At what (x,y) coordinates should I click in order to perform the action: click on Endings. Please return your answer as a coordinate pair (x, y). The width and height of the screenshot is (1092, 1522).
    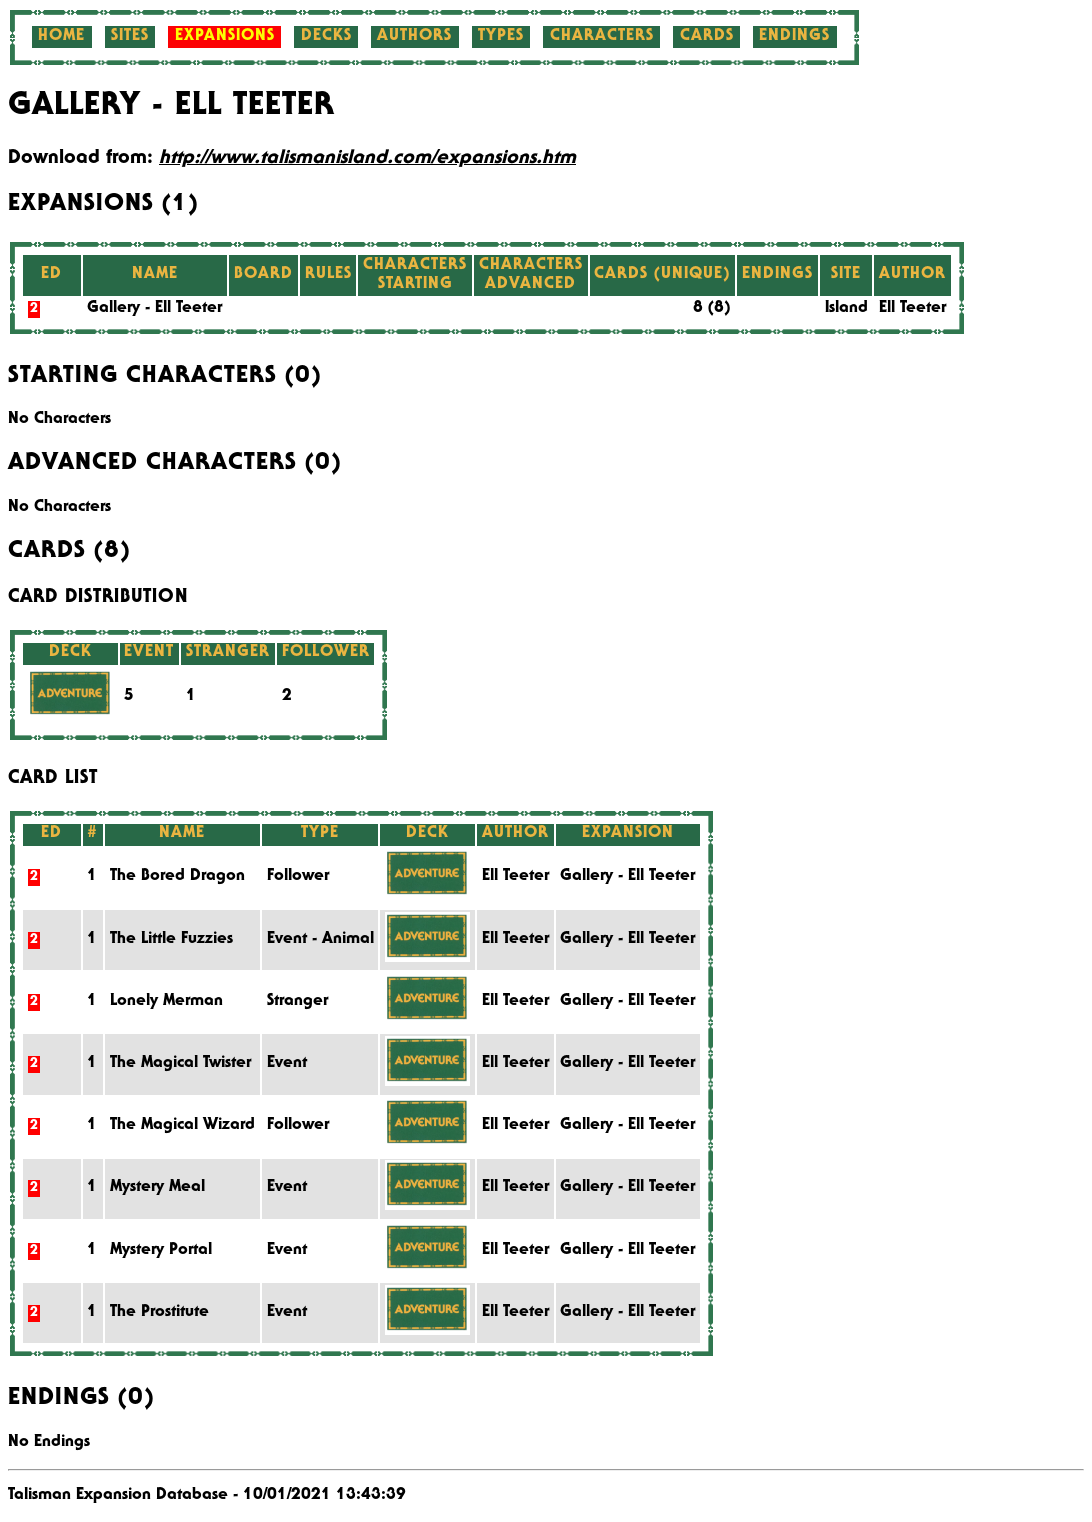
    Looking at the image, I should click on (794, 37).